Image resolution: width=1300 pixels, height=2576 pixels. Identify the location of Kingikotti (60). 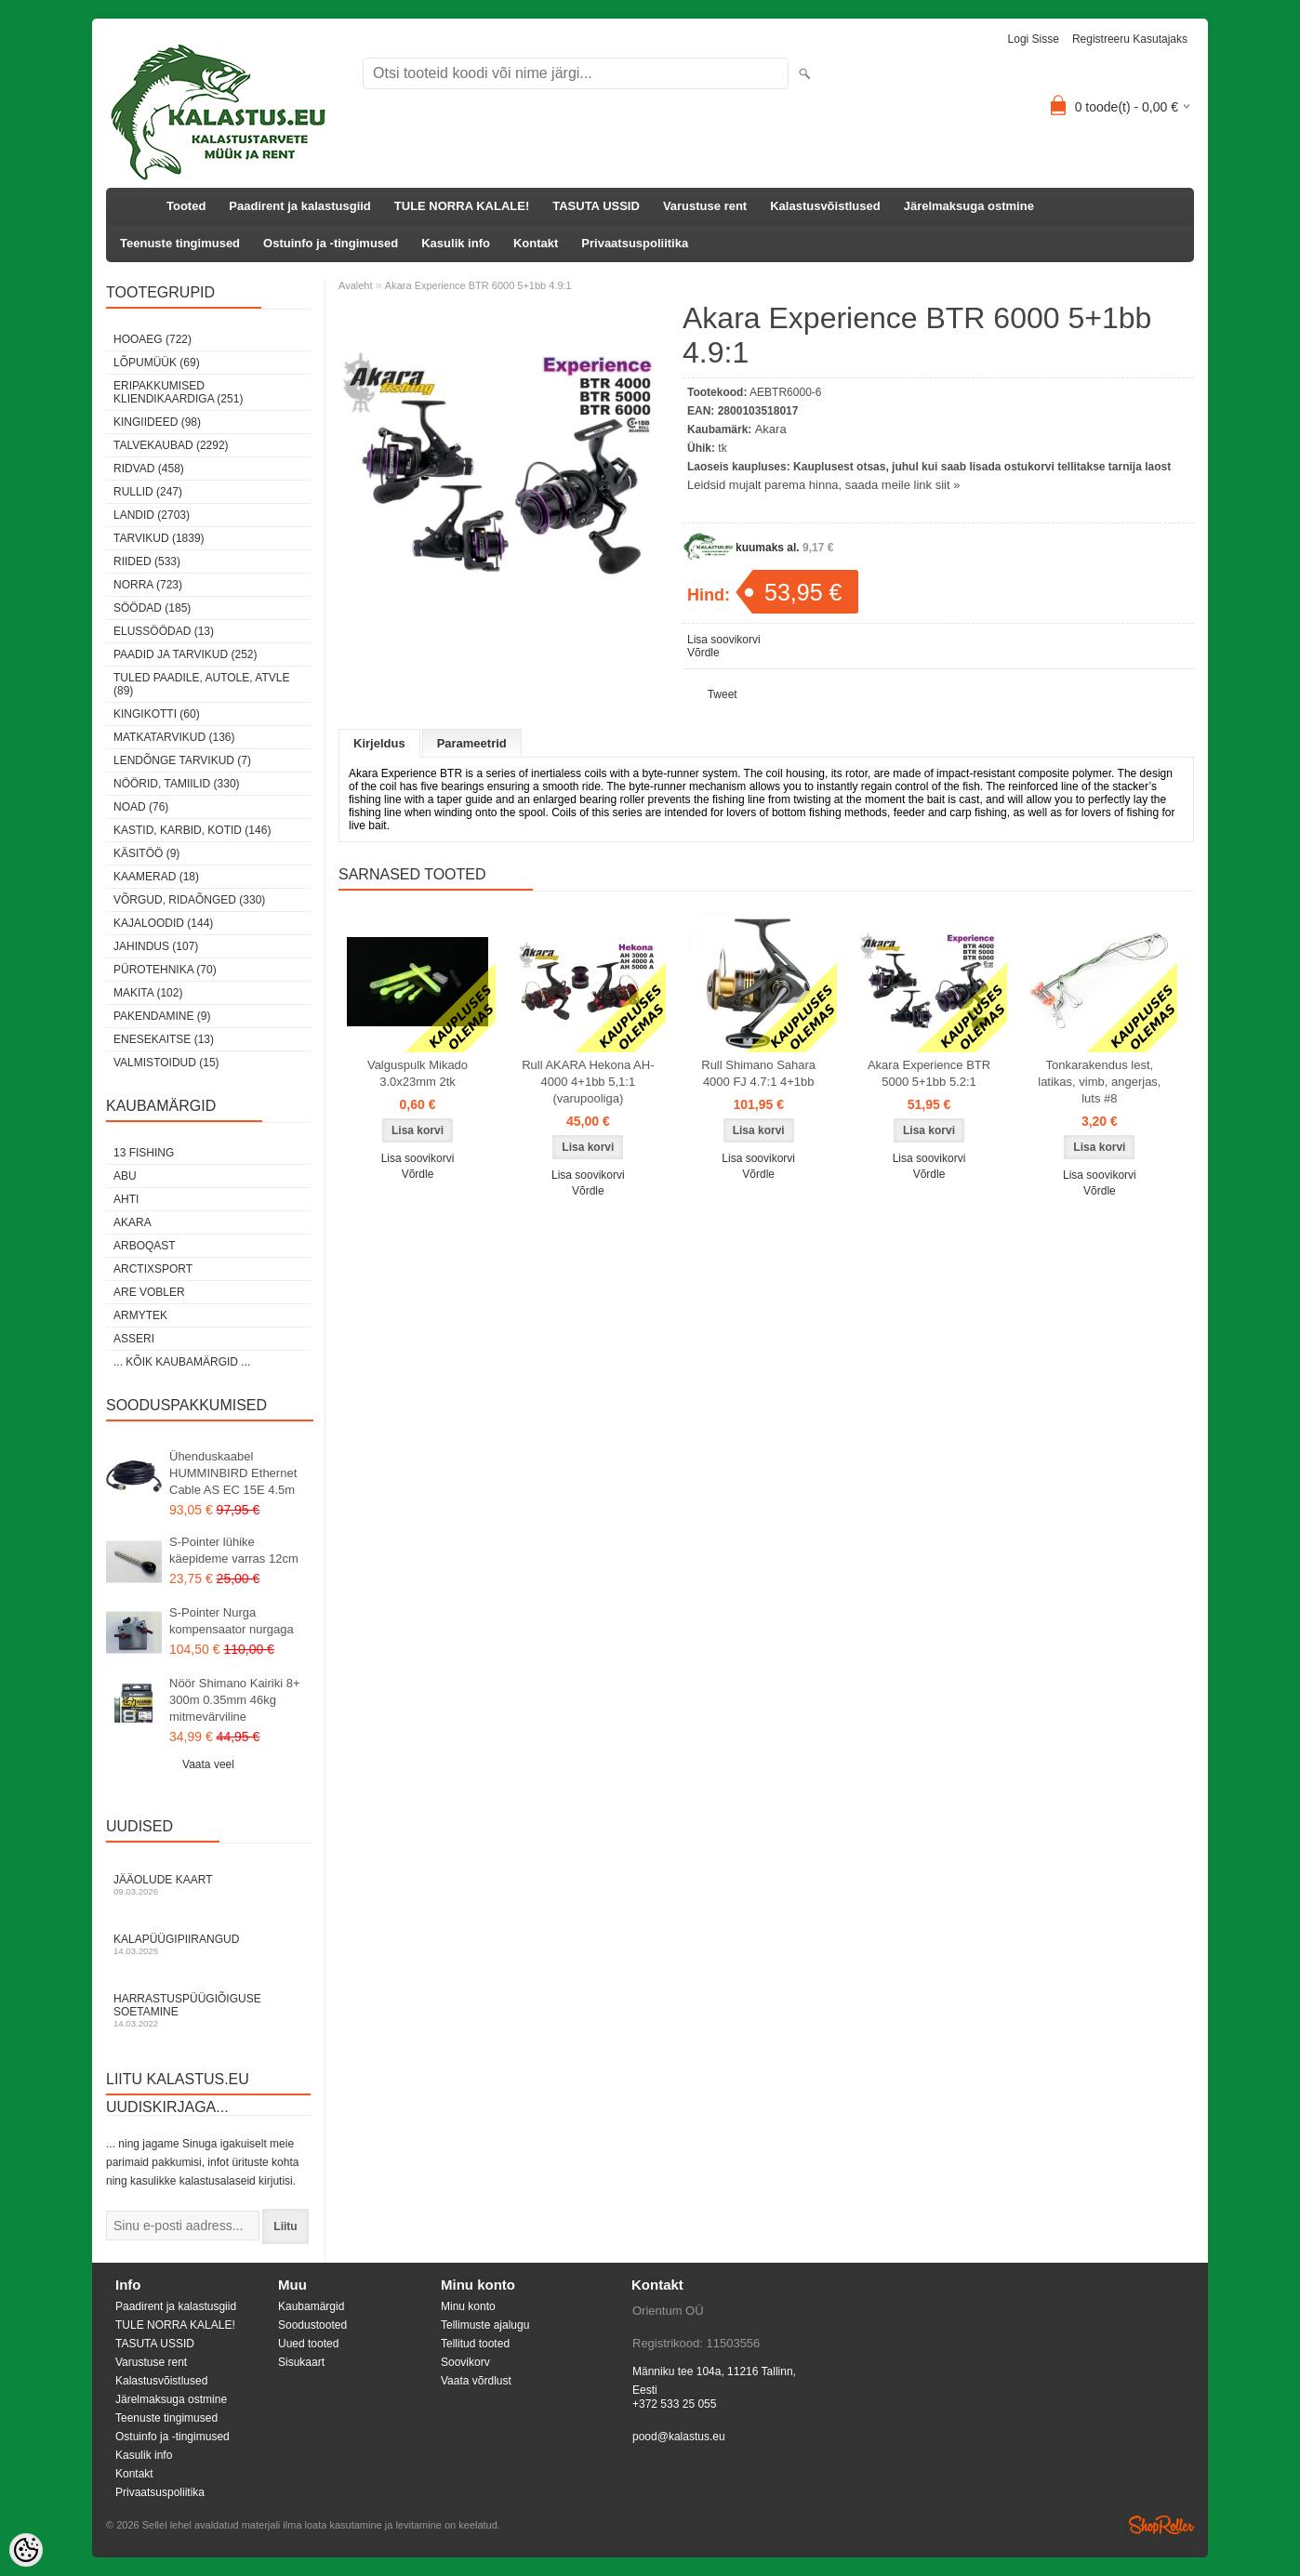
(156, 713).